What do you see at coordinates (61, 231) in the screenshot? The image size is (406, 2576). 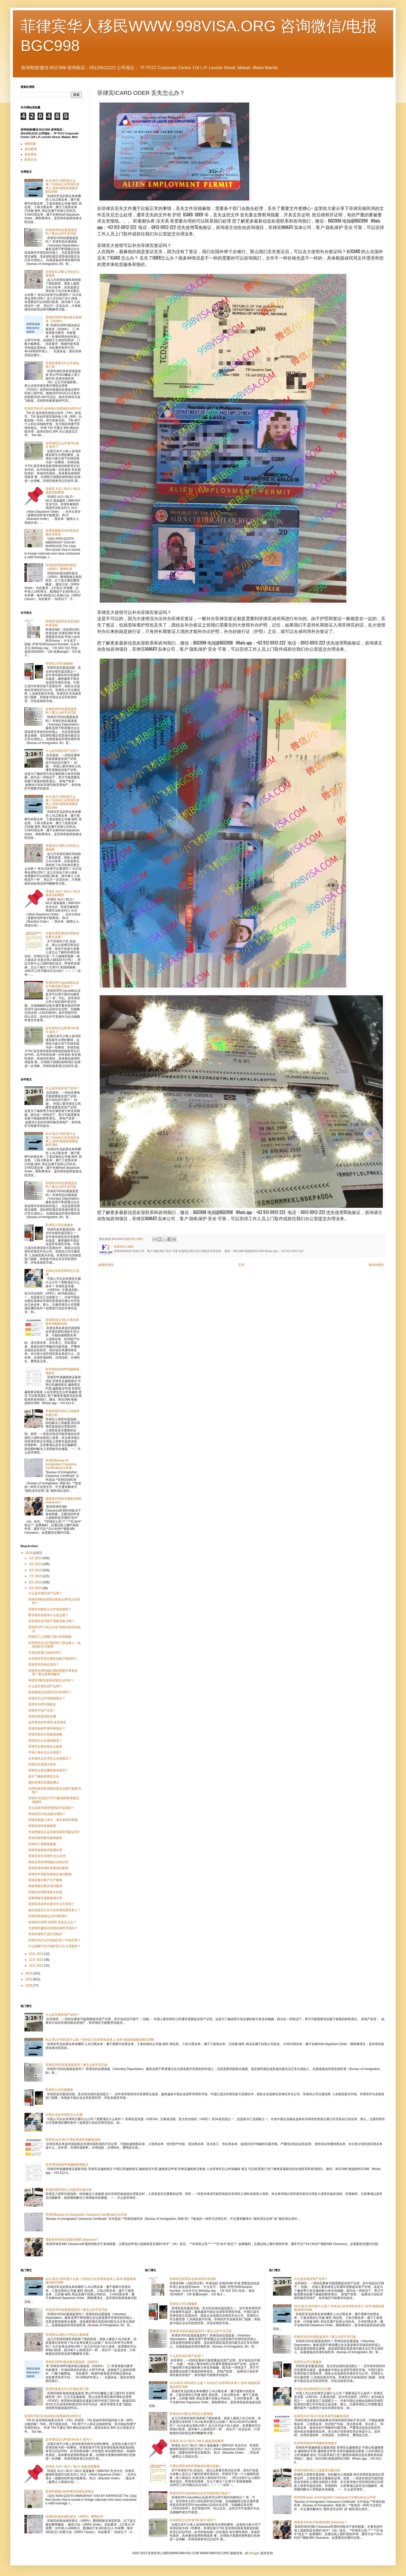 I see `菲律宾VDO自愿遣返贵吗？要怎么样不交罚款` at bounding box center [61, 231].